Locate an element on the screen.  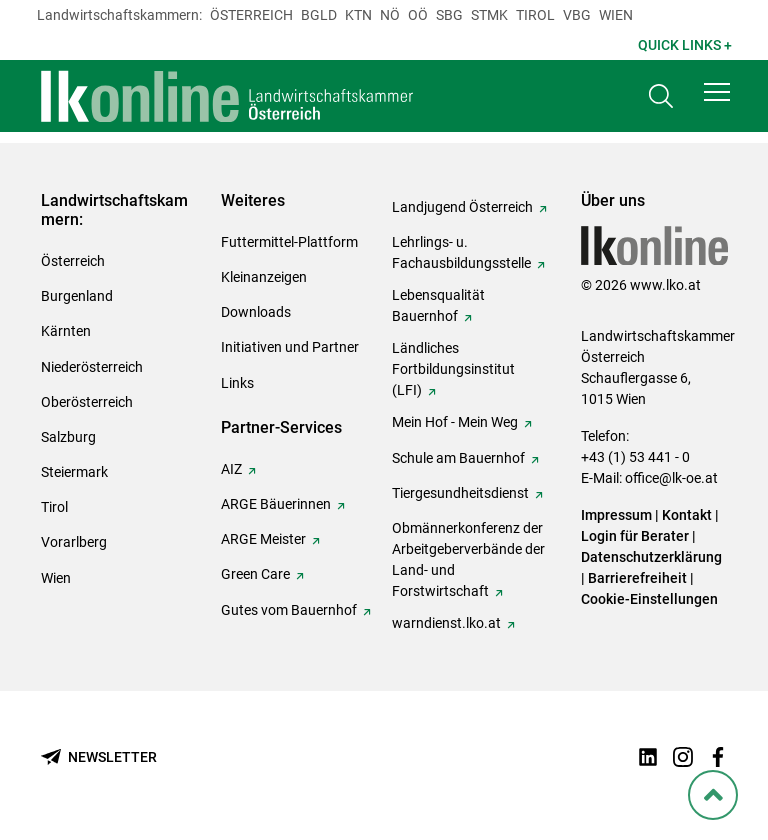
AIZ is located at coordinates (231, 469).